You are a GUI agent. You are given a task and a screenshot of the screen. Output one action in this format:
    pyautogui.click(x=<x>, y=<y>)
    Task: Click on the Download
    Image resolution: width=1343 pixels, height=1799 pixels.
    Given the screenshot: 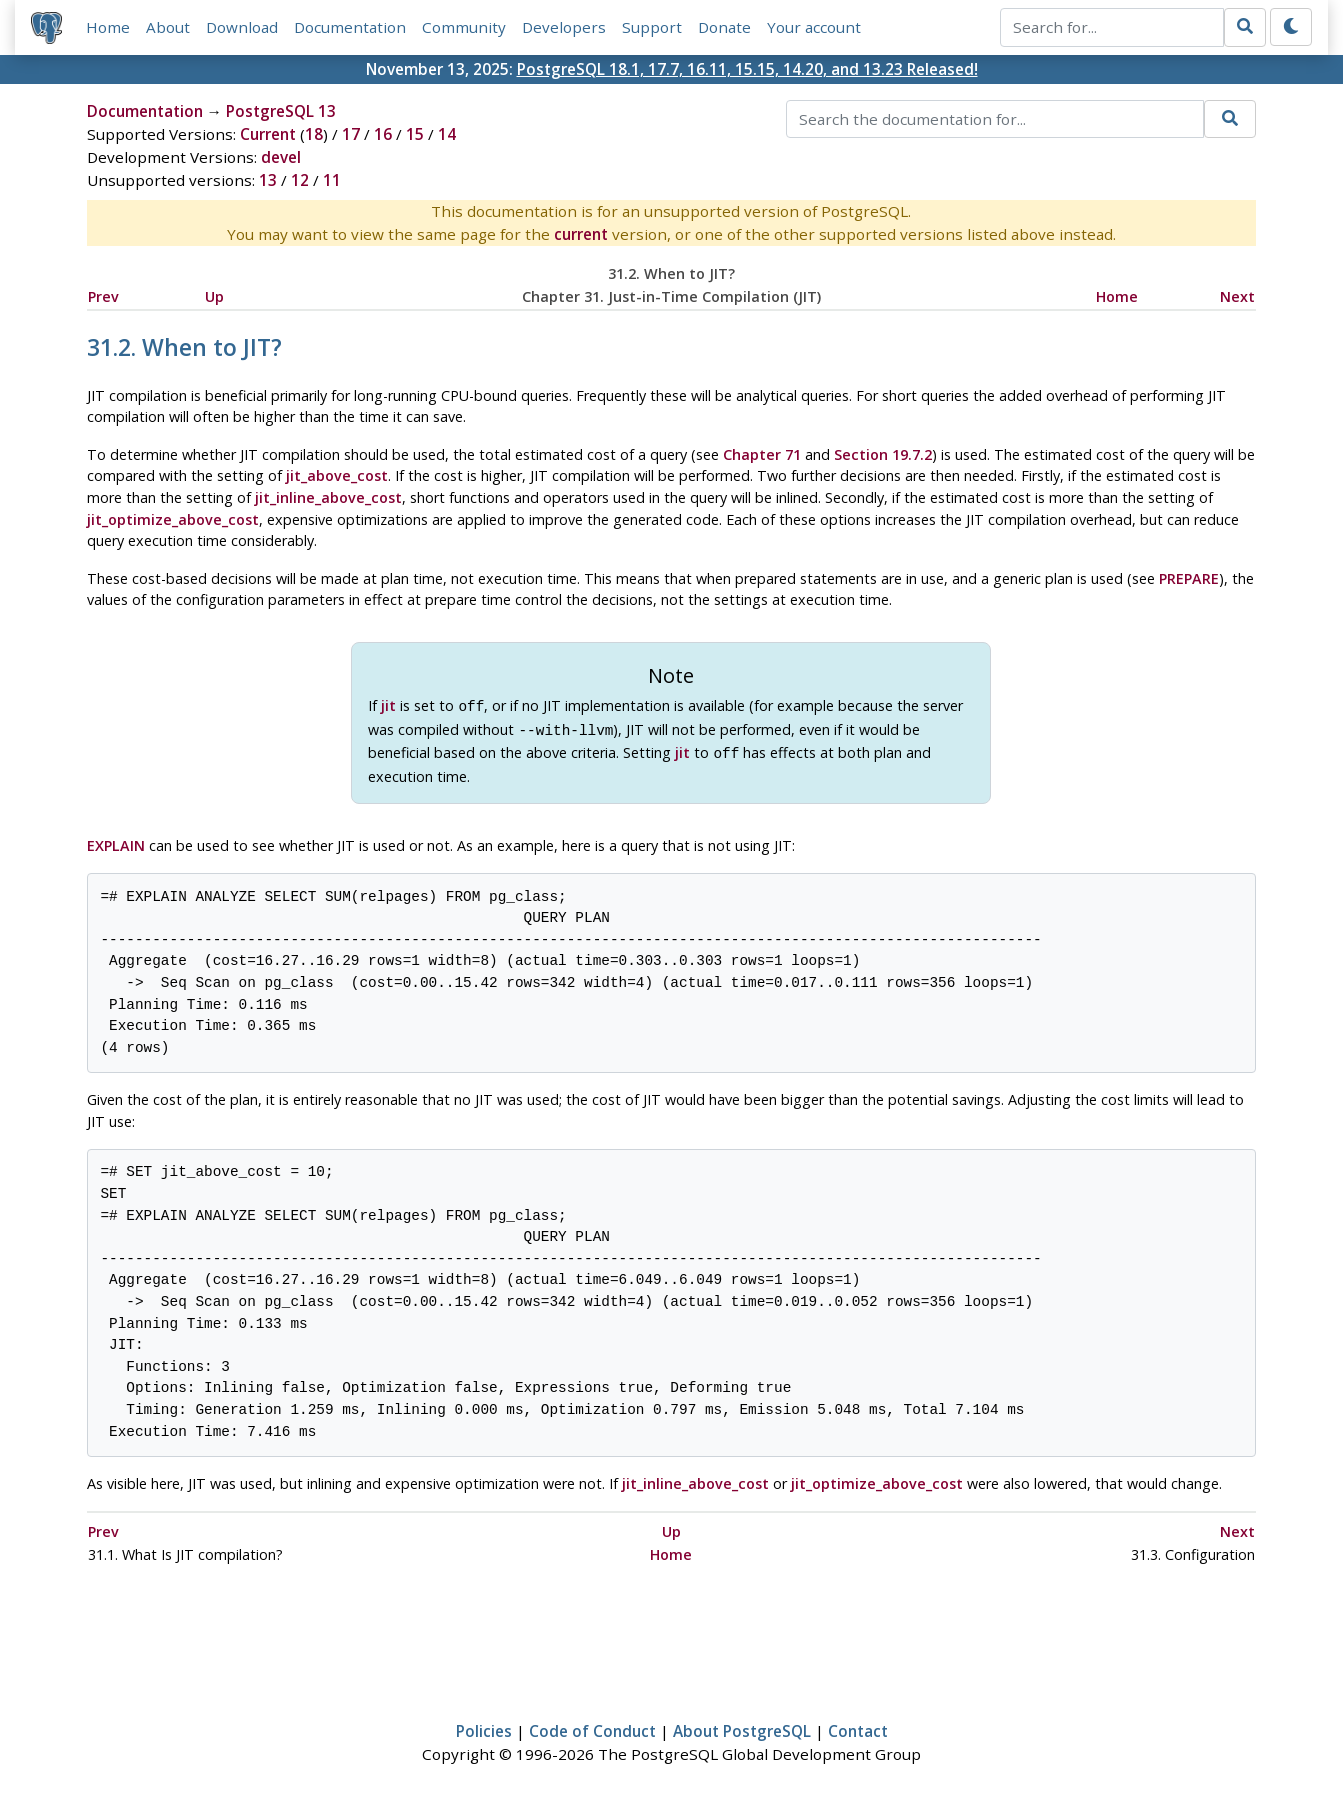 What is the action you would take?
    pyautogui.click(x=242, y=27)
    